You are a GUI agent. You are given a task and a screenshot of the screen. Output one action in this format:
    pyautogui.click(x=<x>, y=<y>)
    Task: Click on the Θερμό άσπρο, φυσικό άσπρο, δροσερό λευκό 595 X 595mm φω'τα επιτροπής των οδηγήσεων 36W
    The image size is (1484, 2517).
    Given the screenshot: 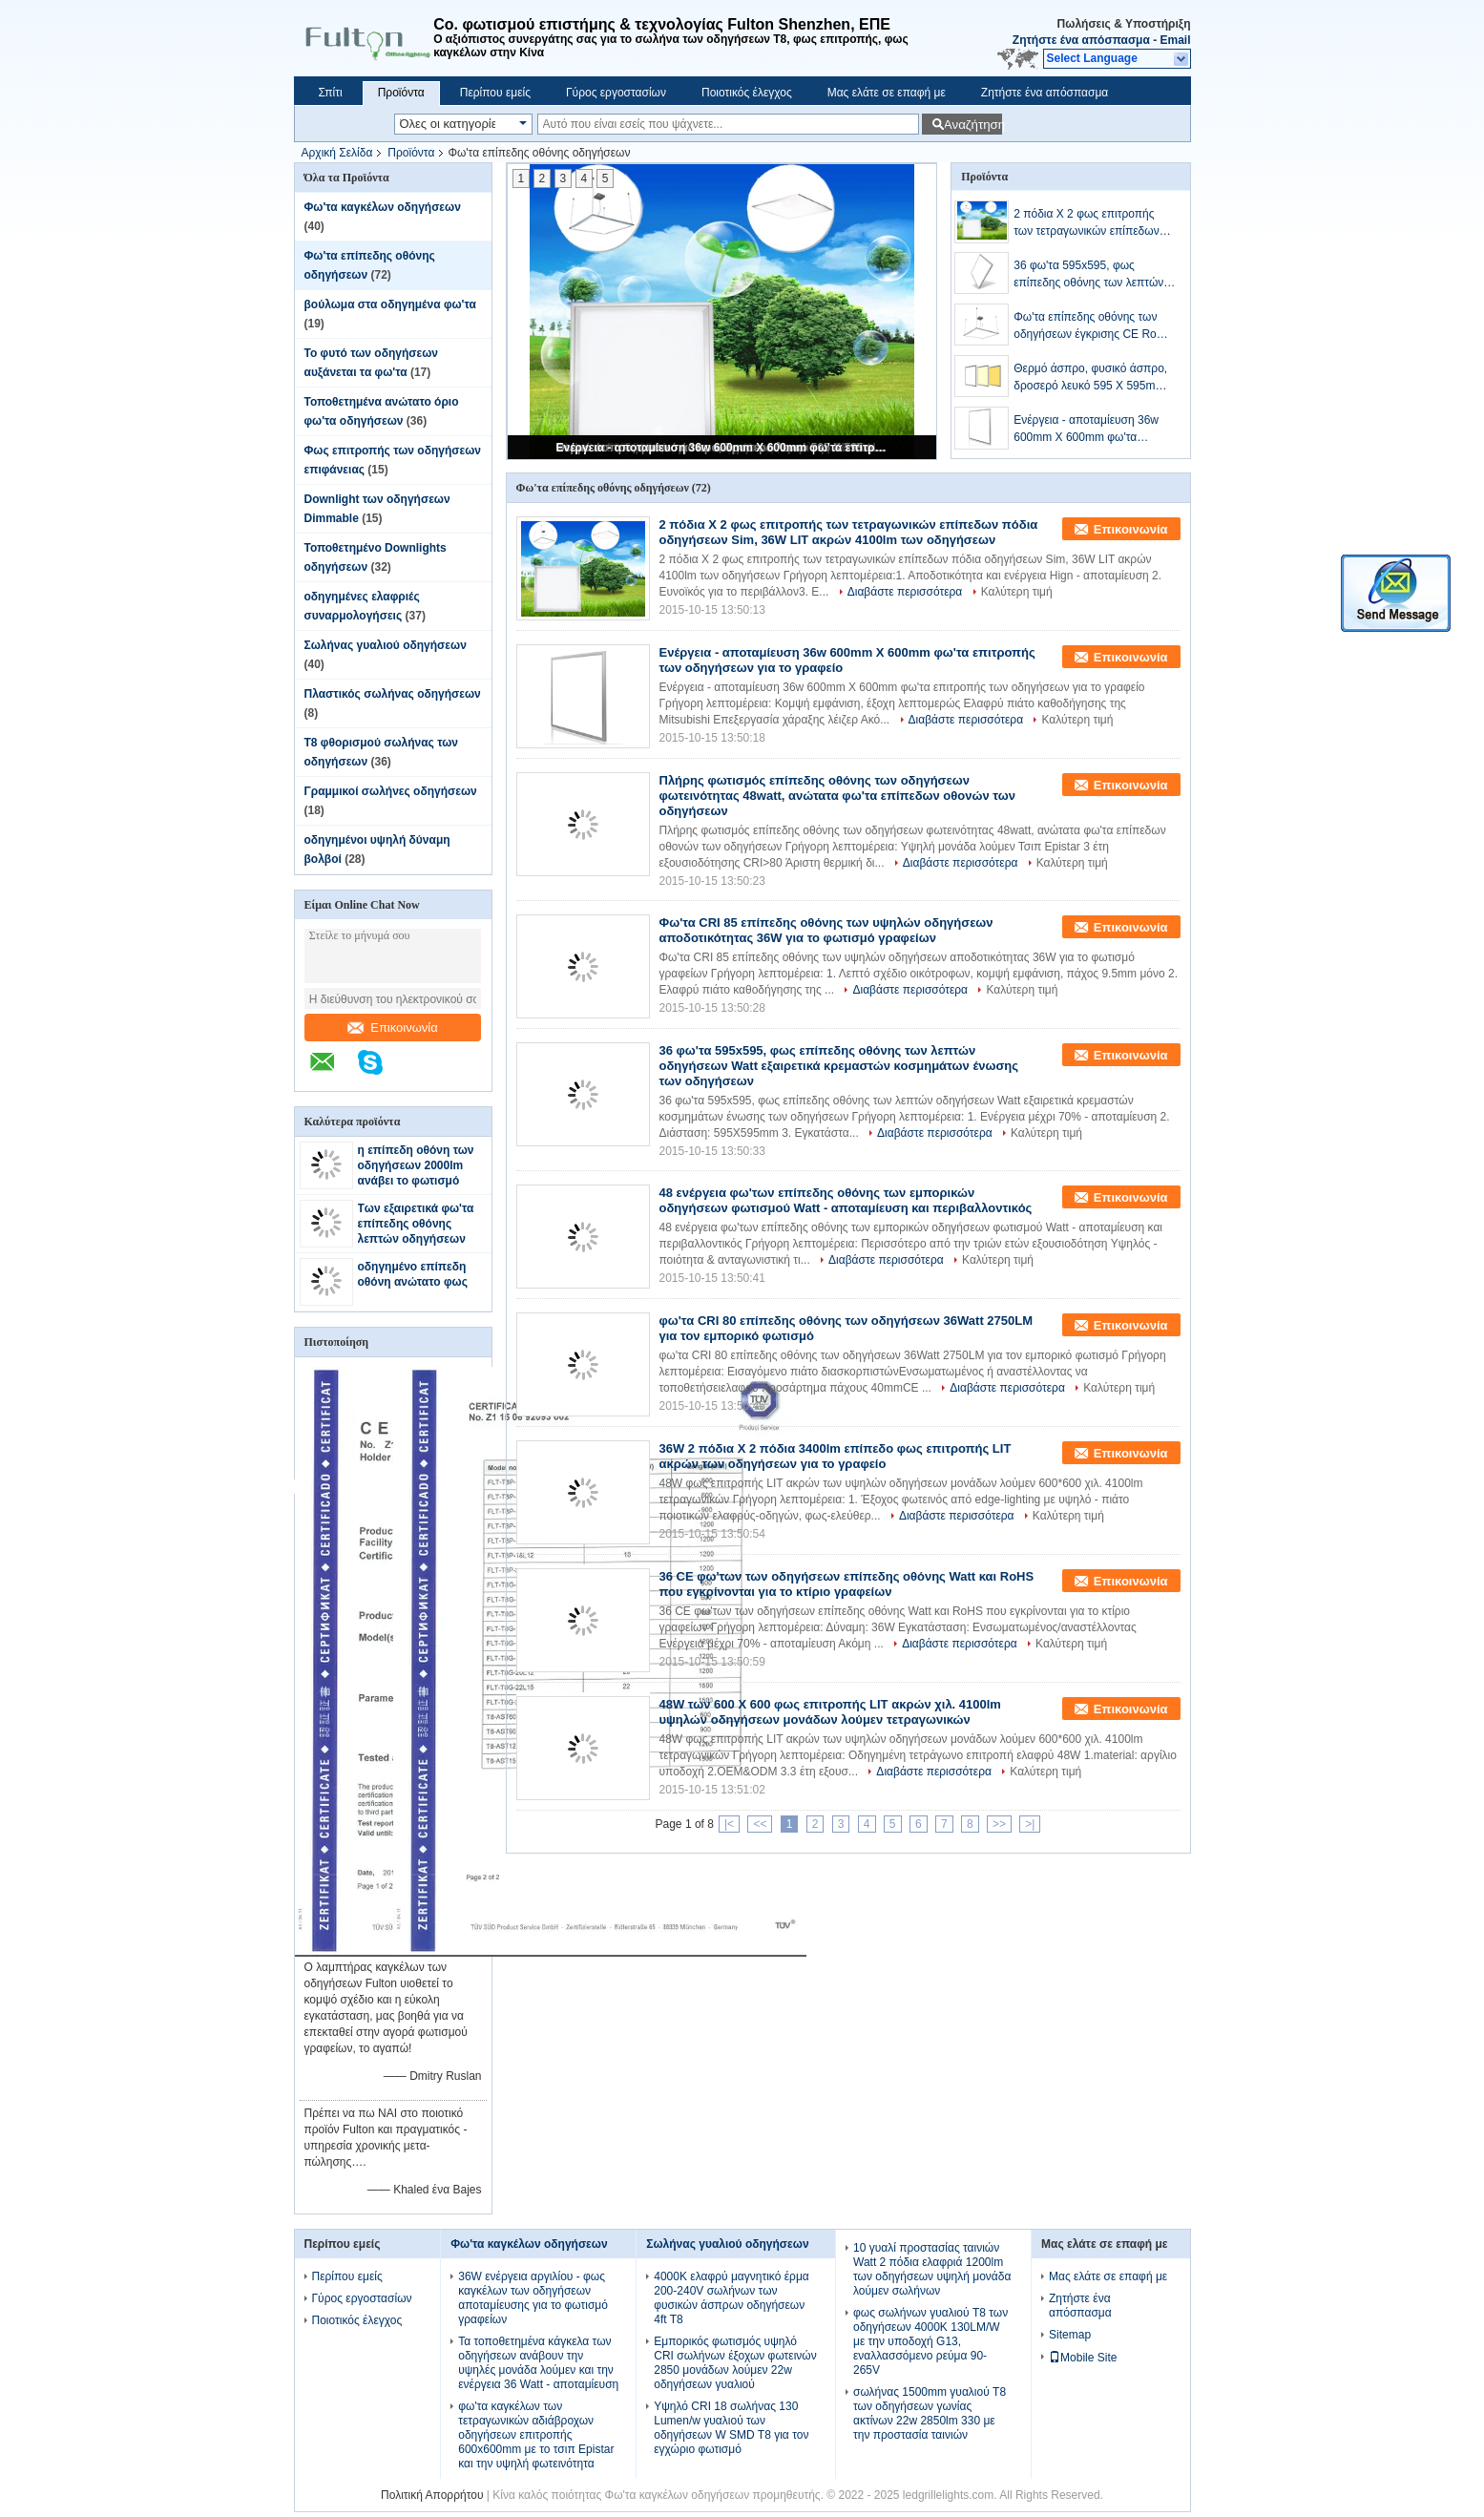 What is the action you would take?
    pyautogui.click(x=1090, y=378)
    